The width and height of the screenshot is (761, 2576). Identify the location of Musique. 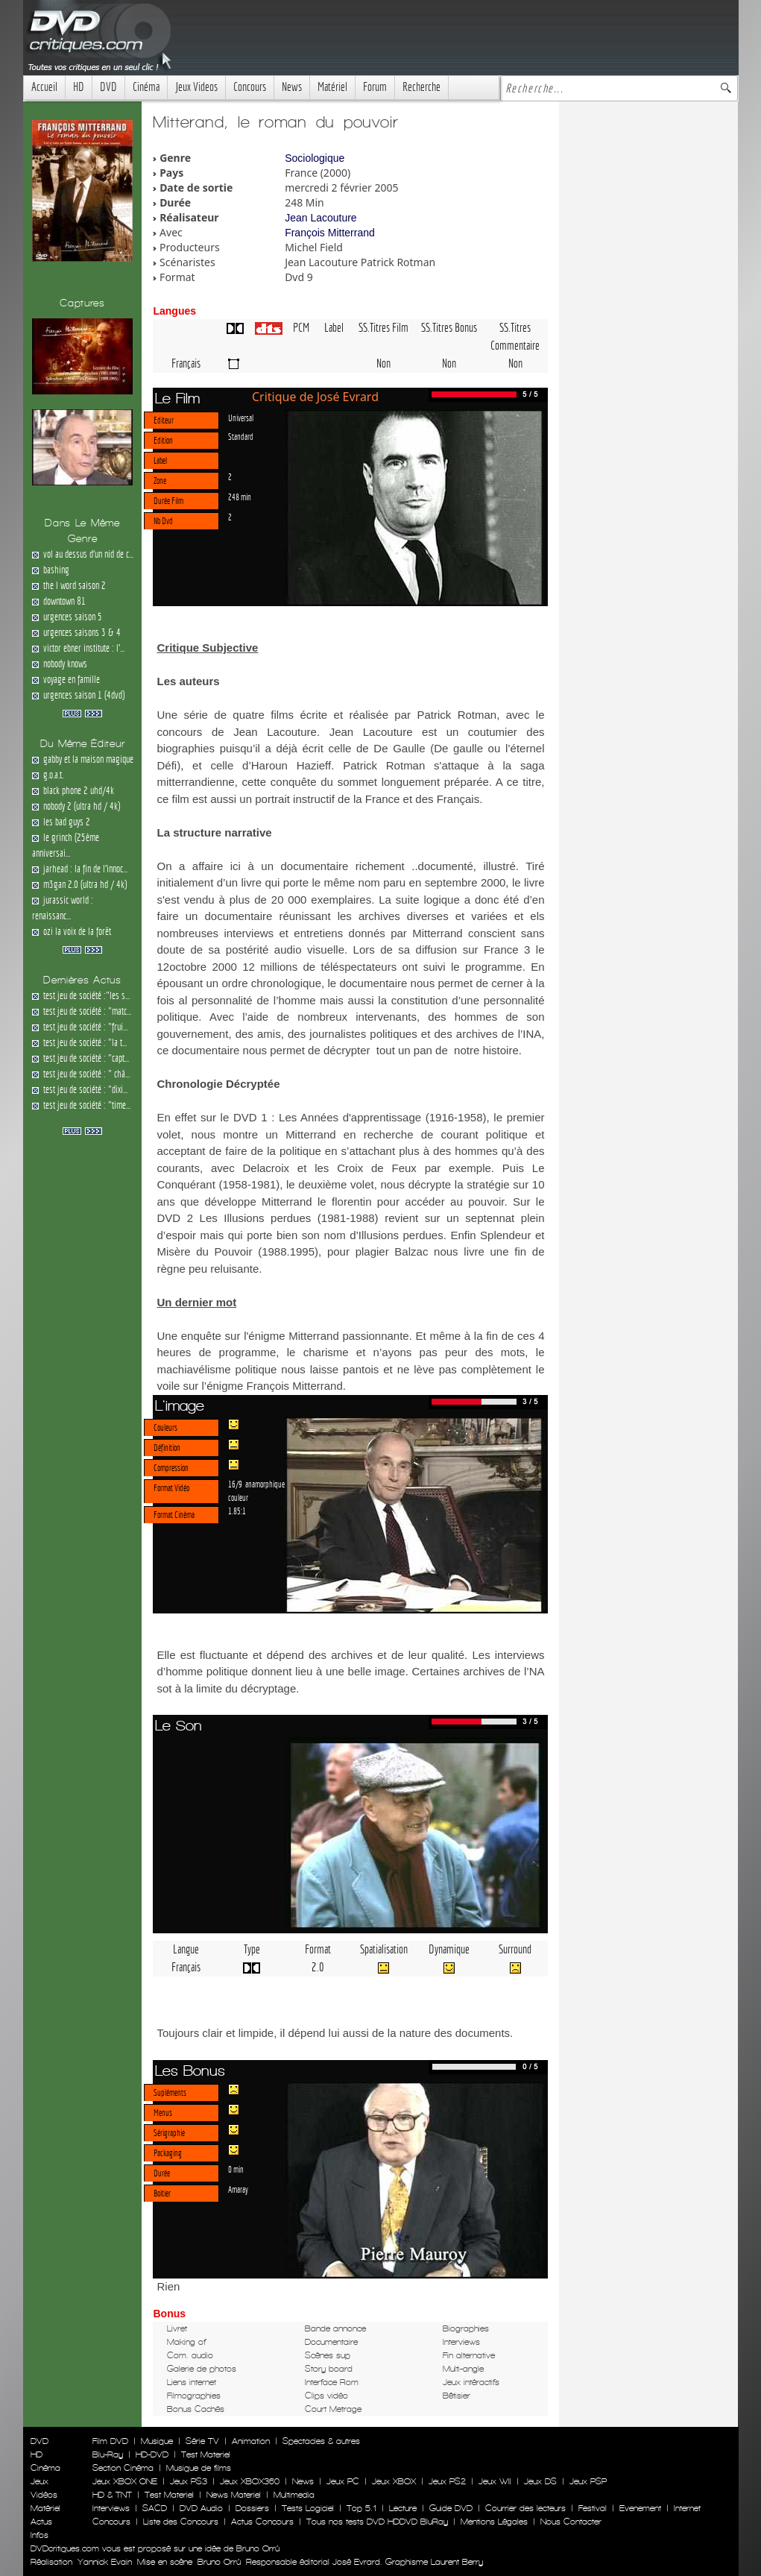
(157, 2441).